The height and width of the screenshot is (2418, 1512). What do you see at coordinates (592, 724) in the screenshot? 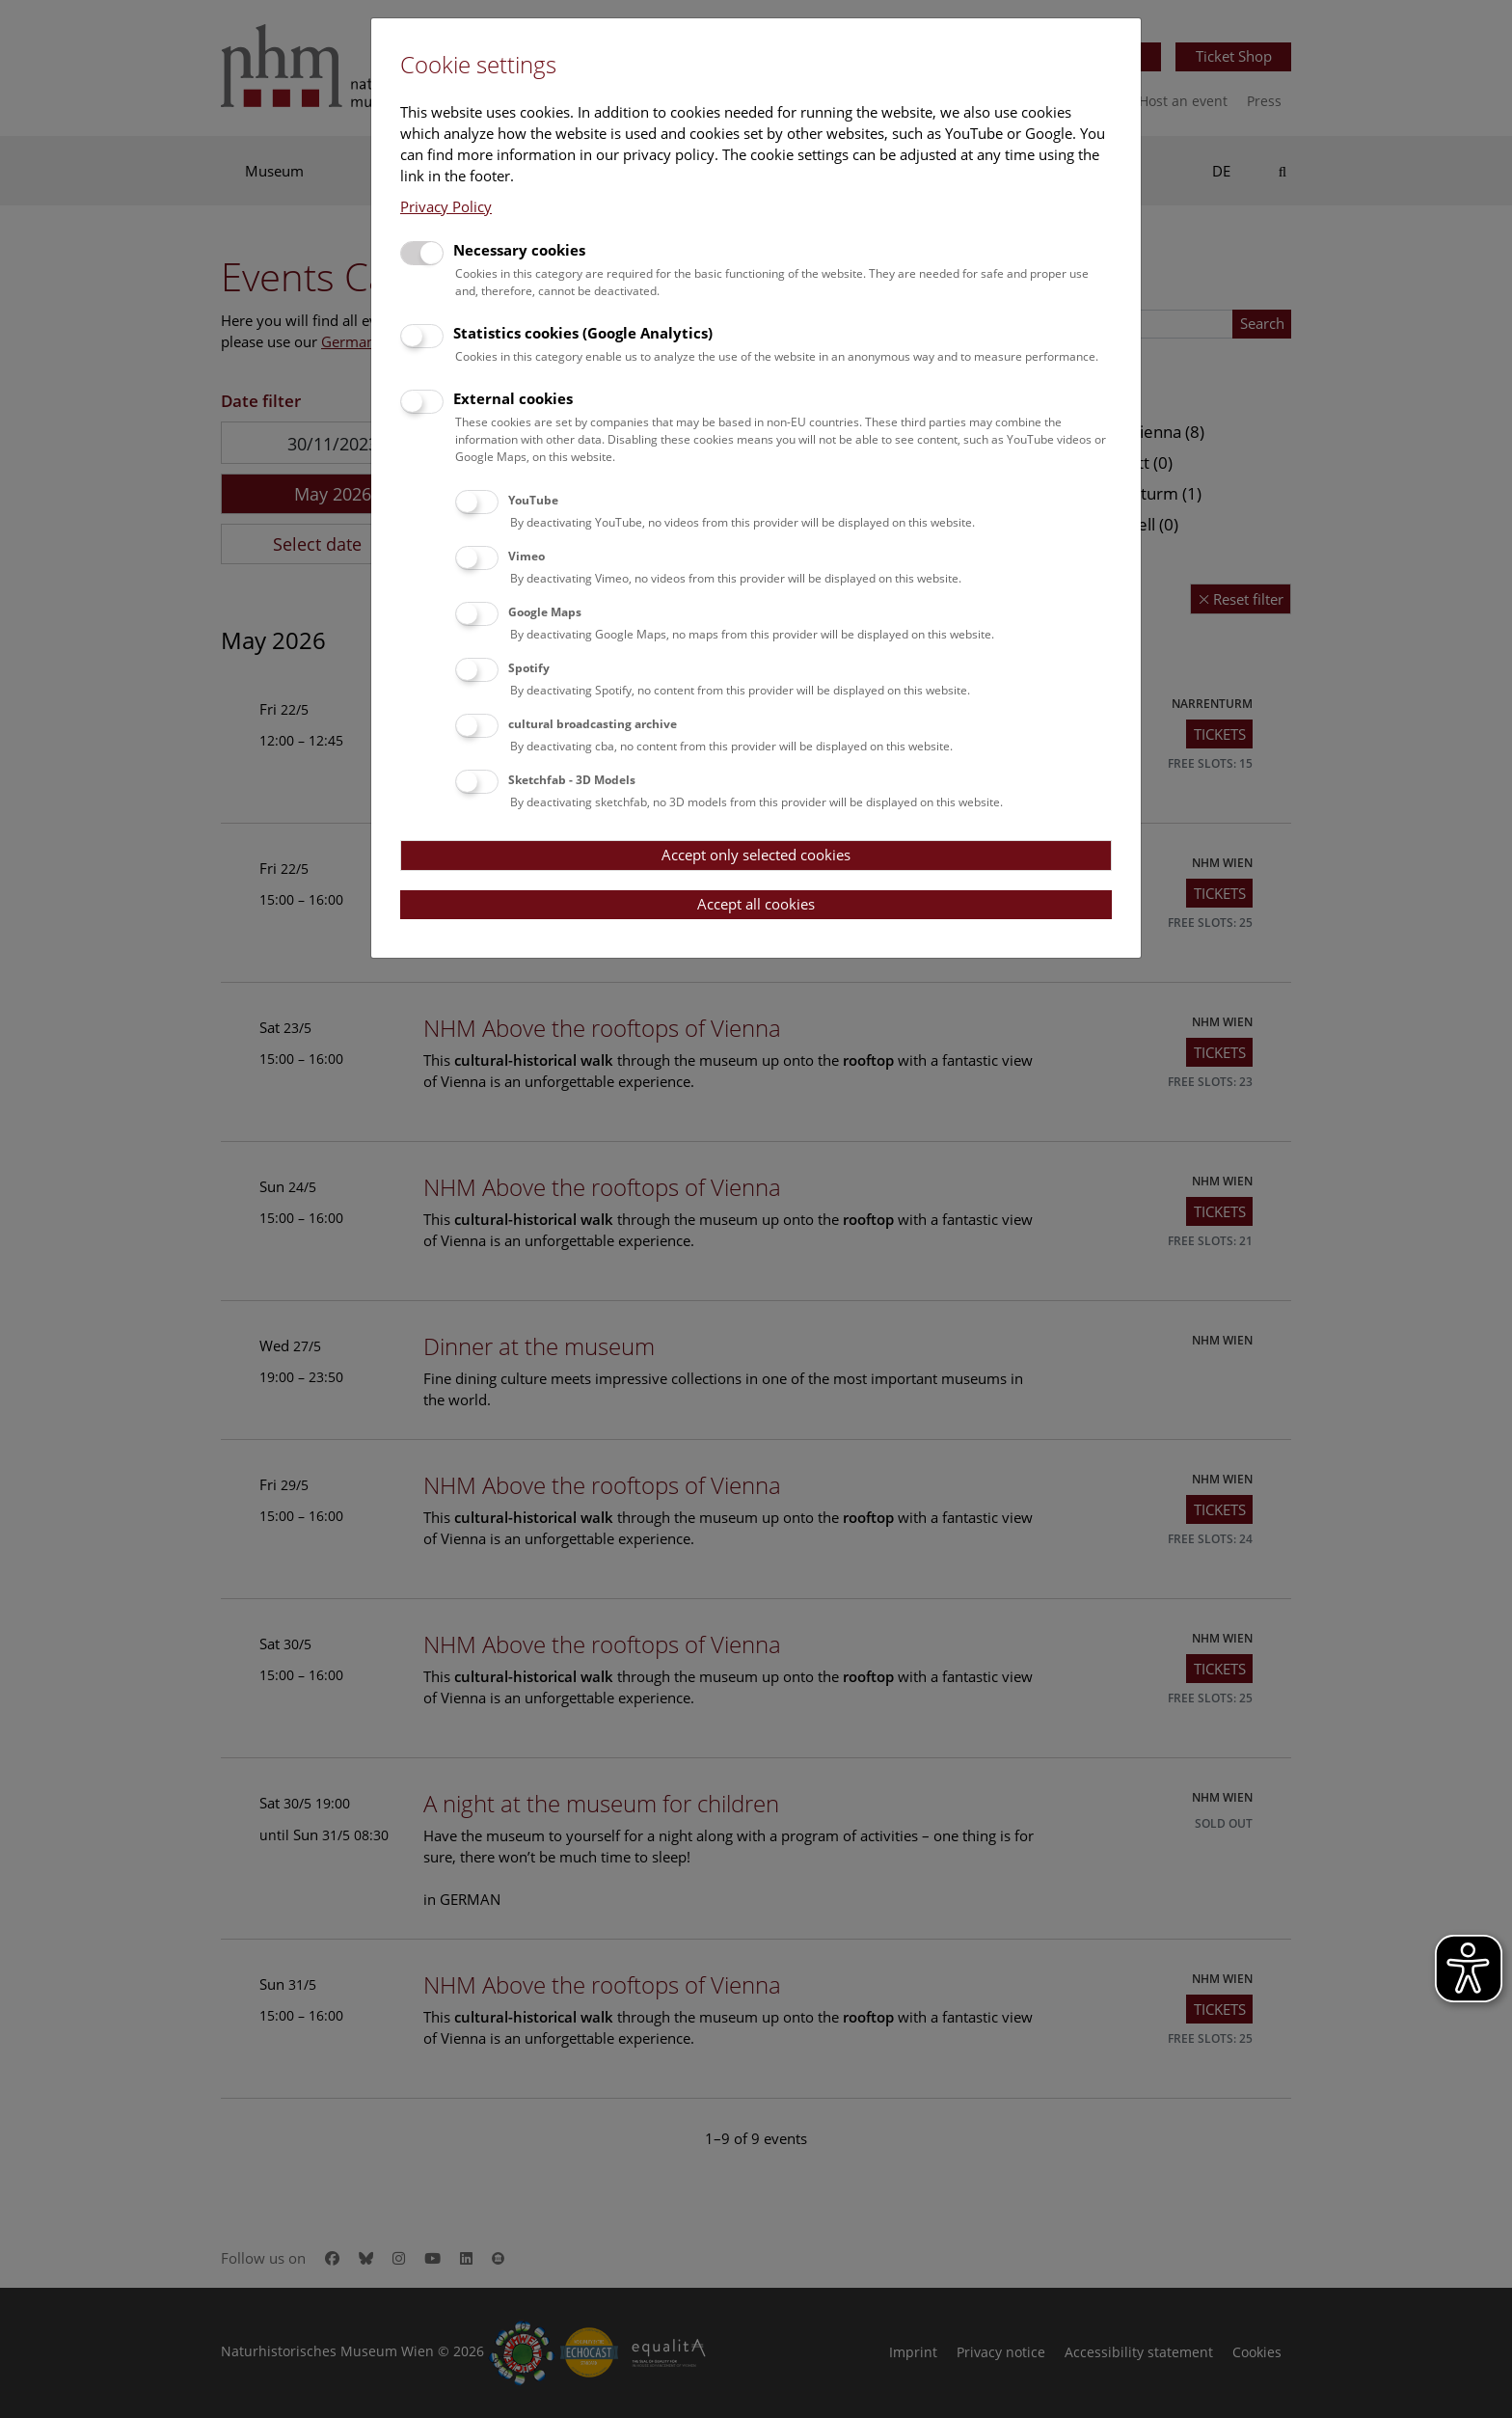
I see `cultural broadcasting archive` at bounding box center [592, 724].